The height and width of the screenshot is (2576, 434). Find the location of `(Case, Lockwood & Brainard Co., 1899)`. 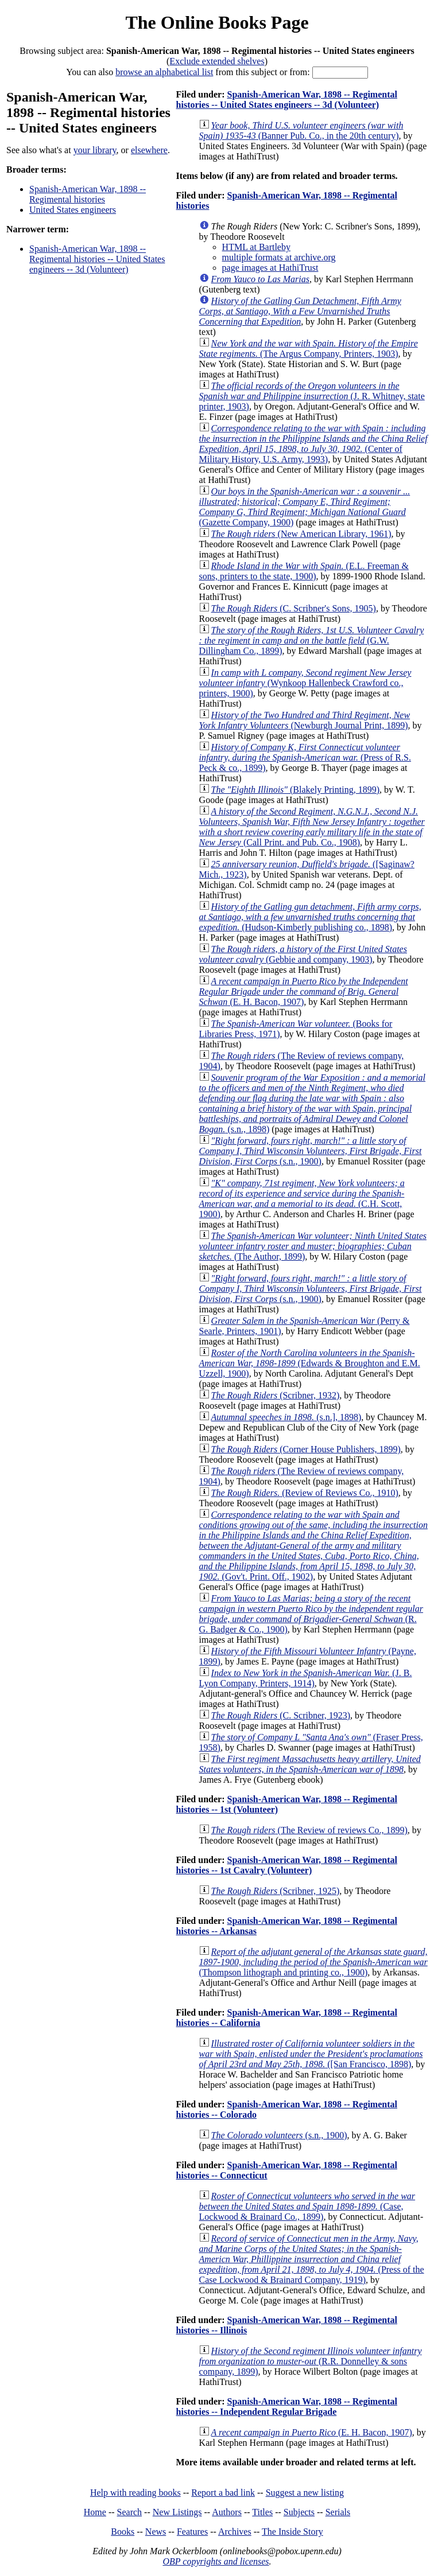

(Case, Lockwood & Brainard Co., 1899) is located at coordinates (307, 2206).